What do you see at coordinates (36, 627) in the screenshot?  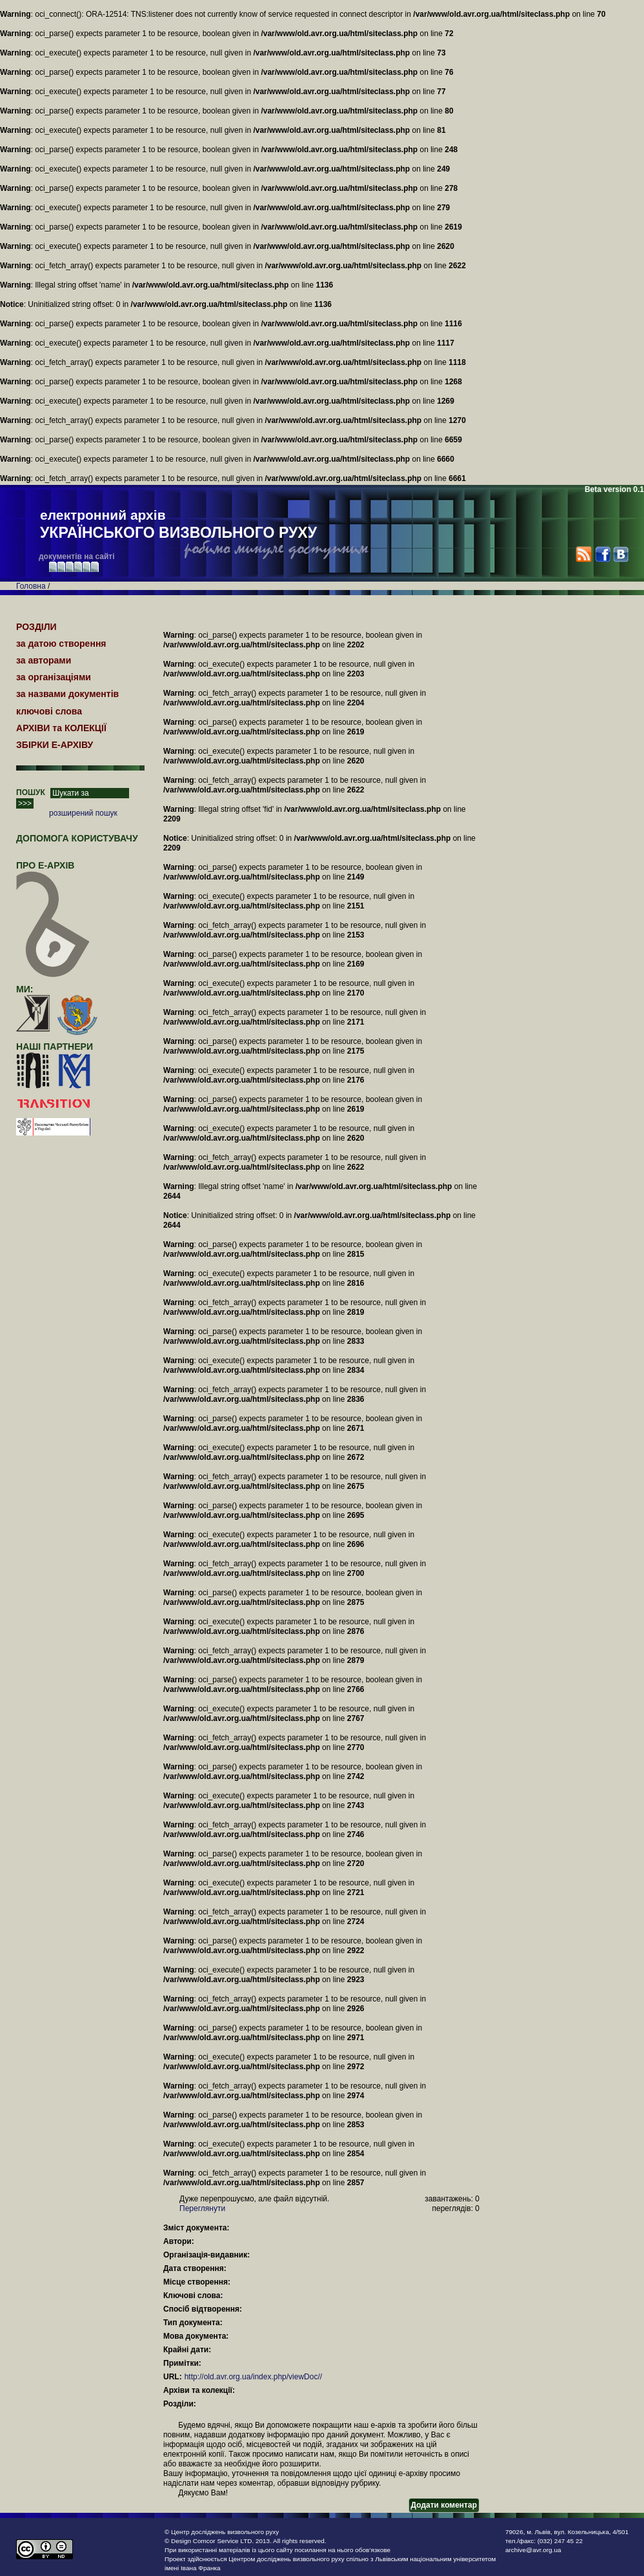 I see `РОЗДІЛИ` at bounding box center [36, 627].